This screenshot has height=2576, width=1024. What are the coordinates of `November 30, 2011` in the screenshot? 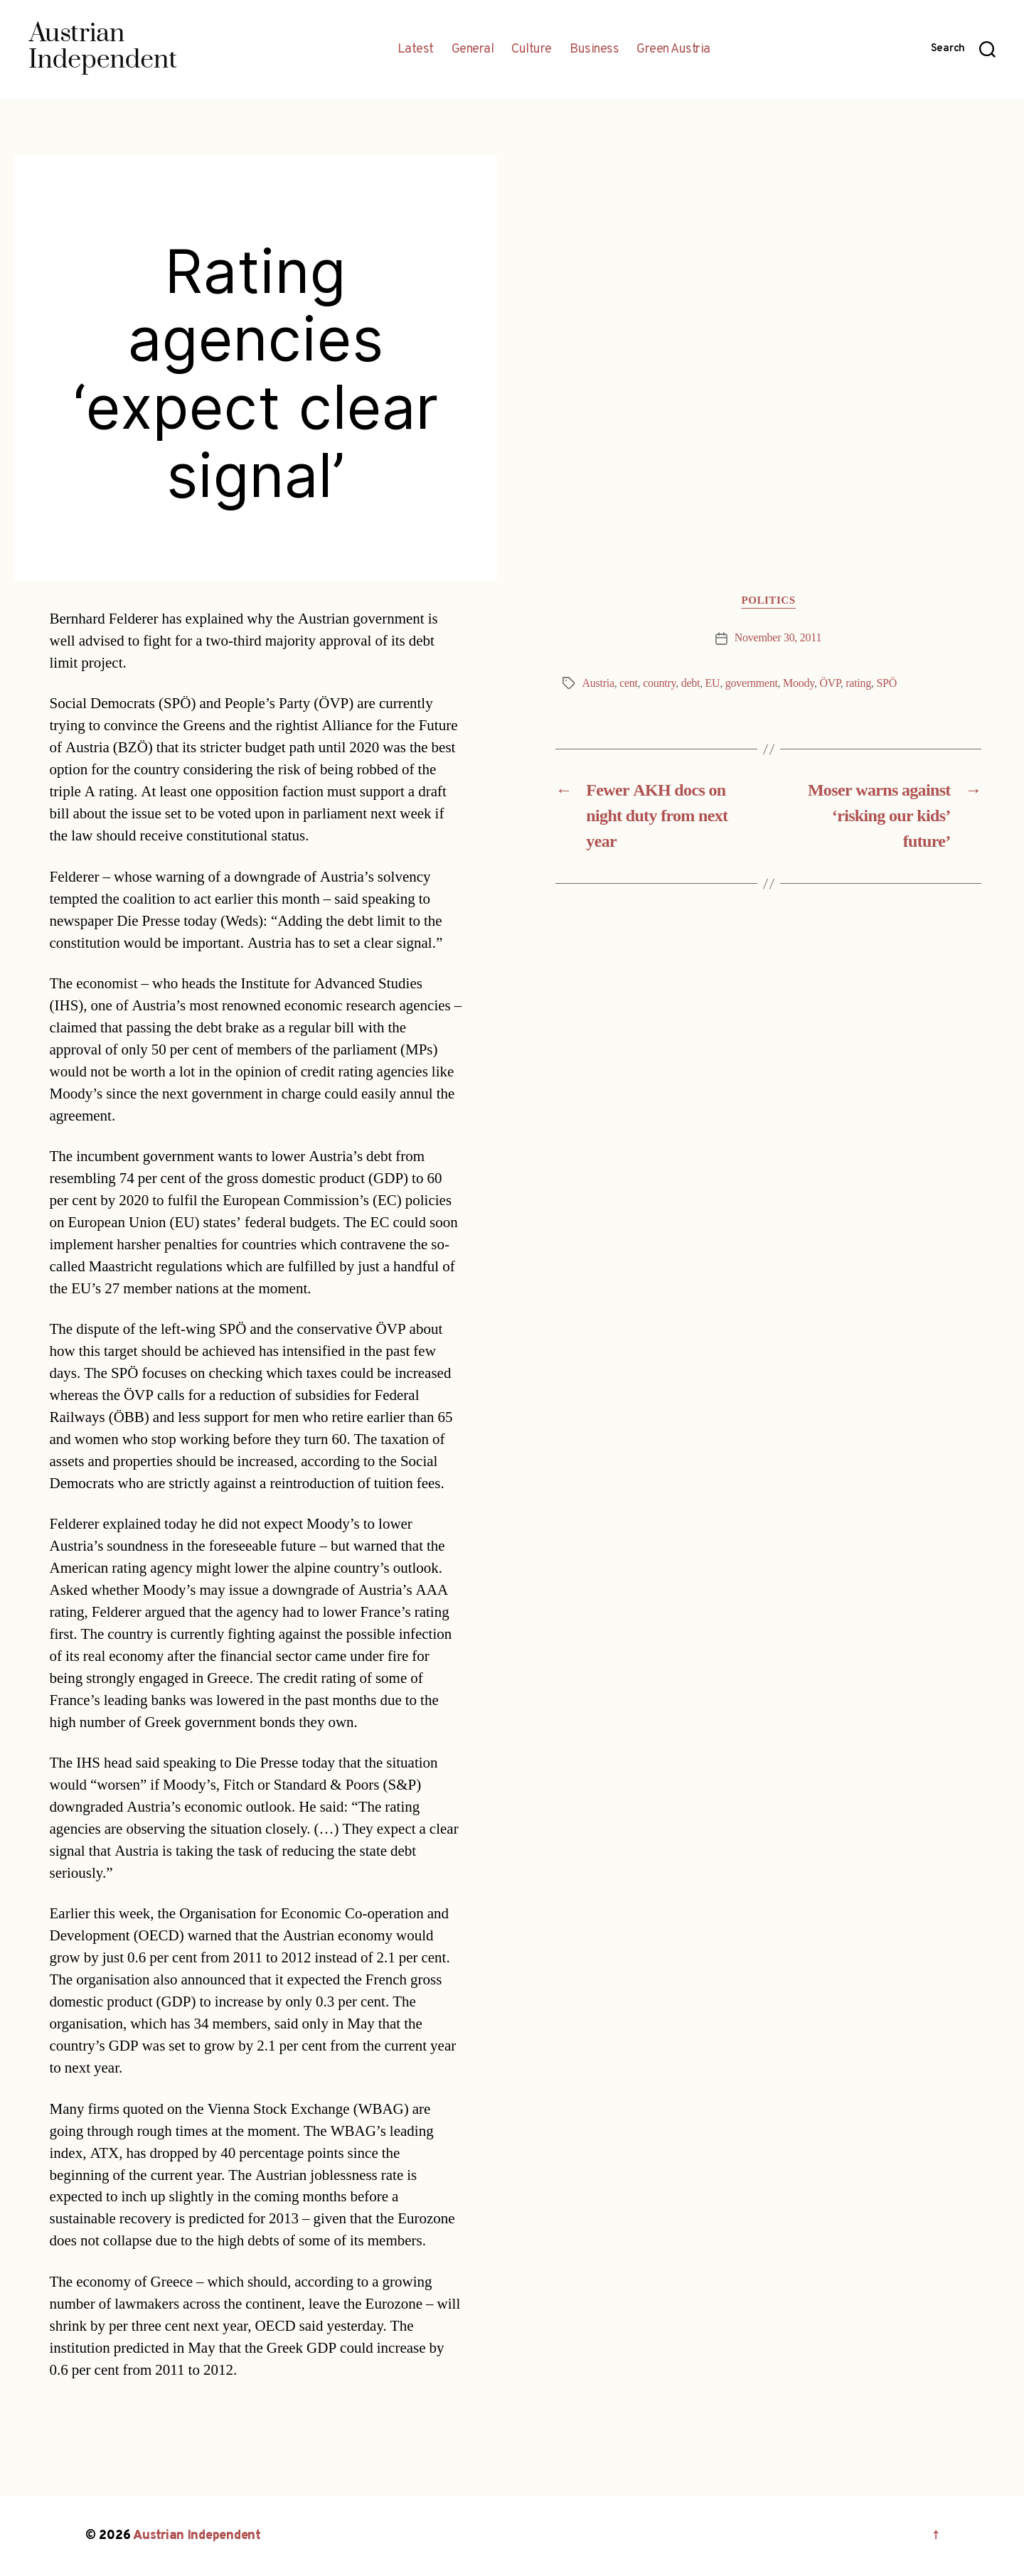 It's located at (778, 638).